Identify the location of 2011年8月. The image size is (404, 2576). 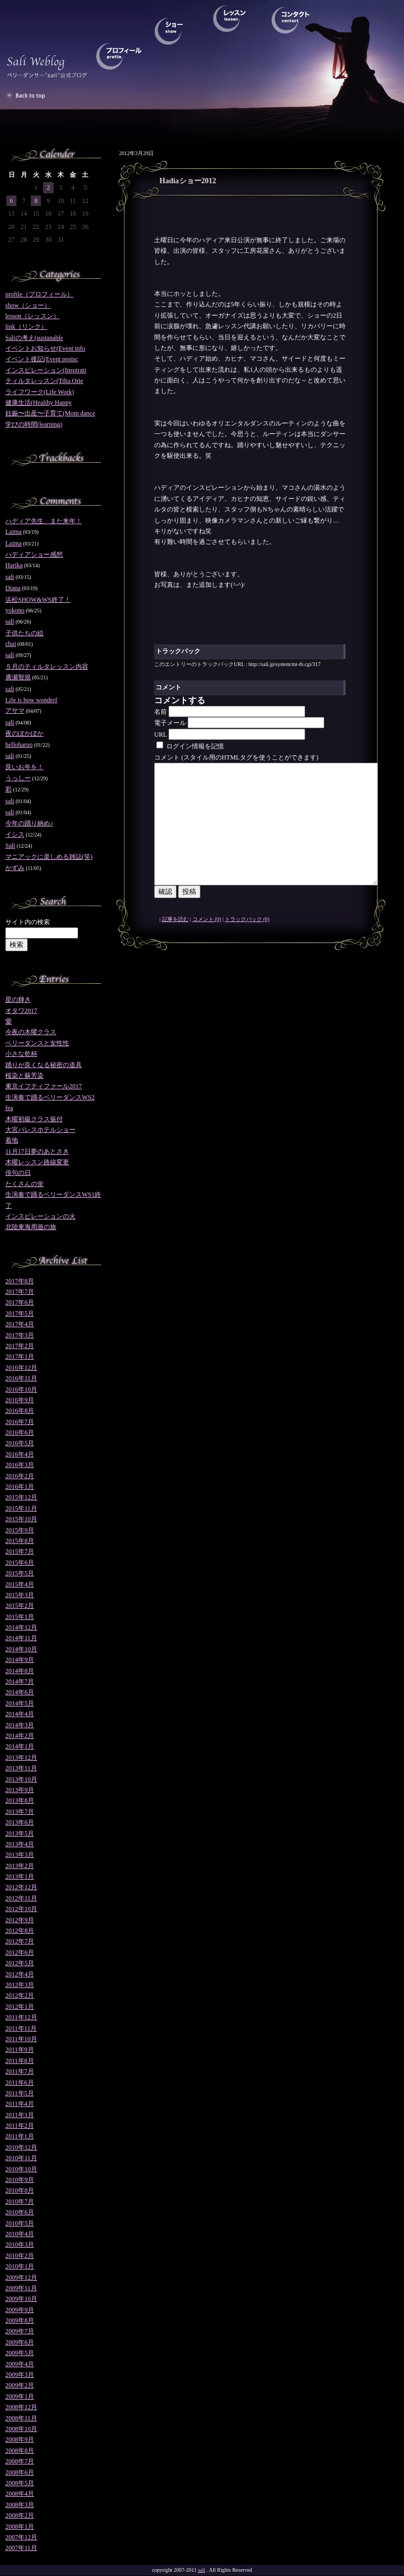
(19, 2061).